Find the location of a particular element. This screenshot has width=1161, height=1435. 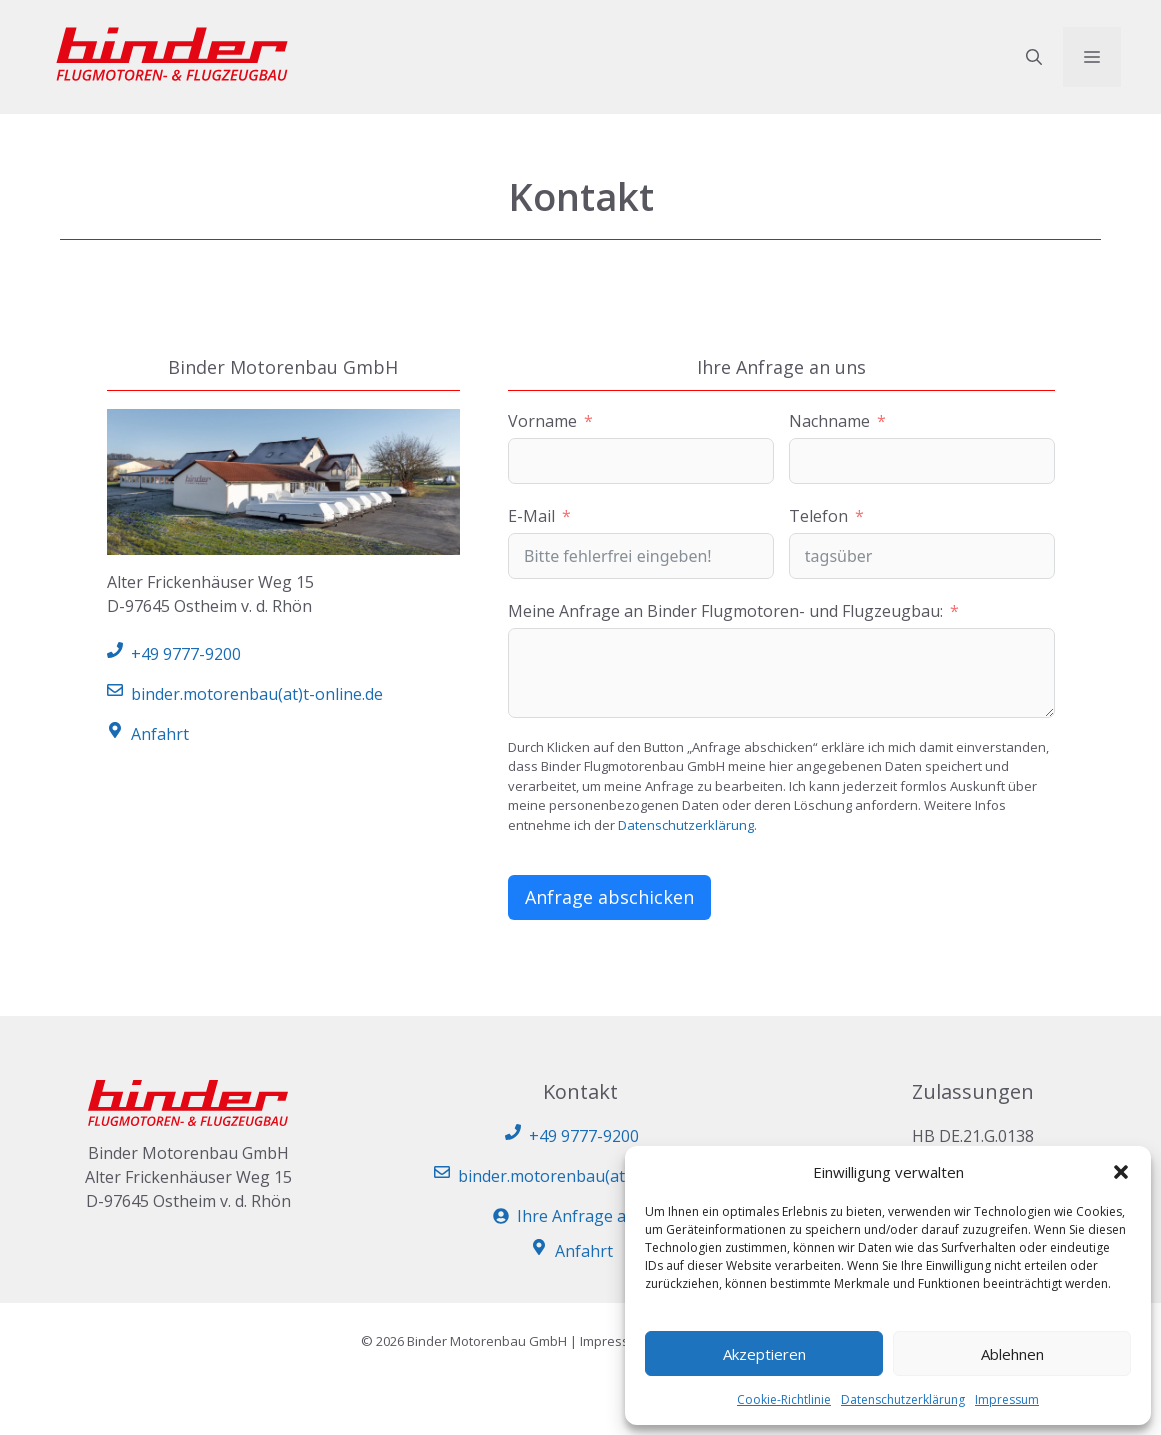

Cookie-Richtlinie is located at coordinates (784, 1399).